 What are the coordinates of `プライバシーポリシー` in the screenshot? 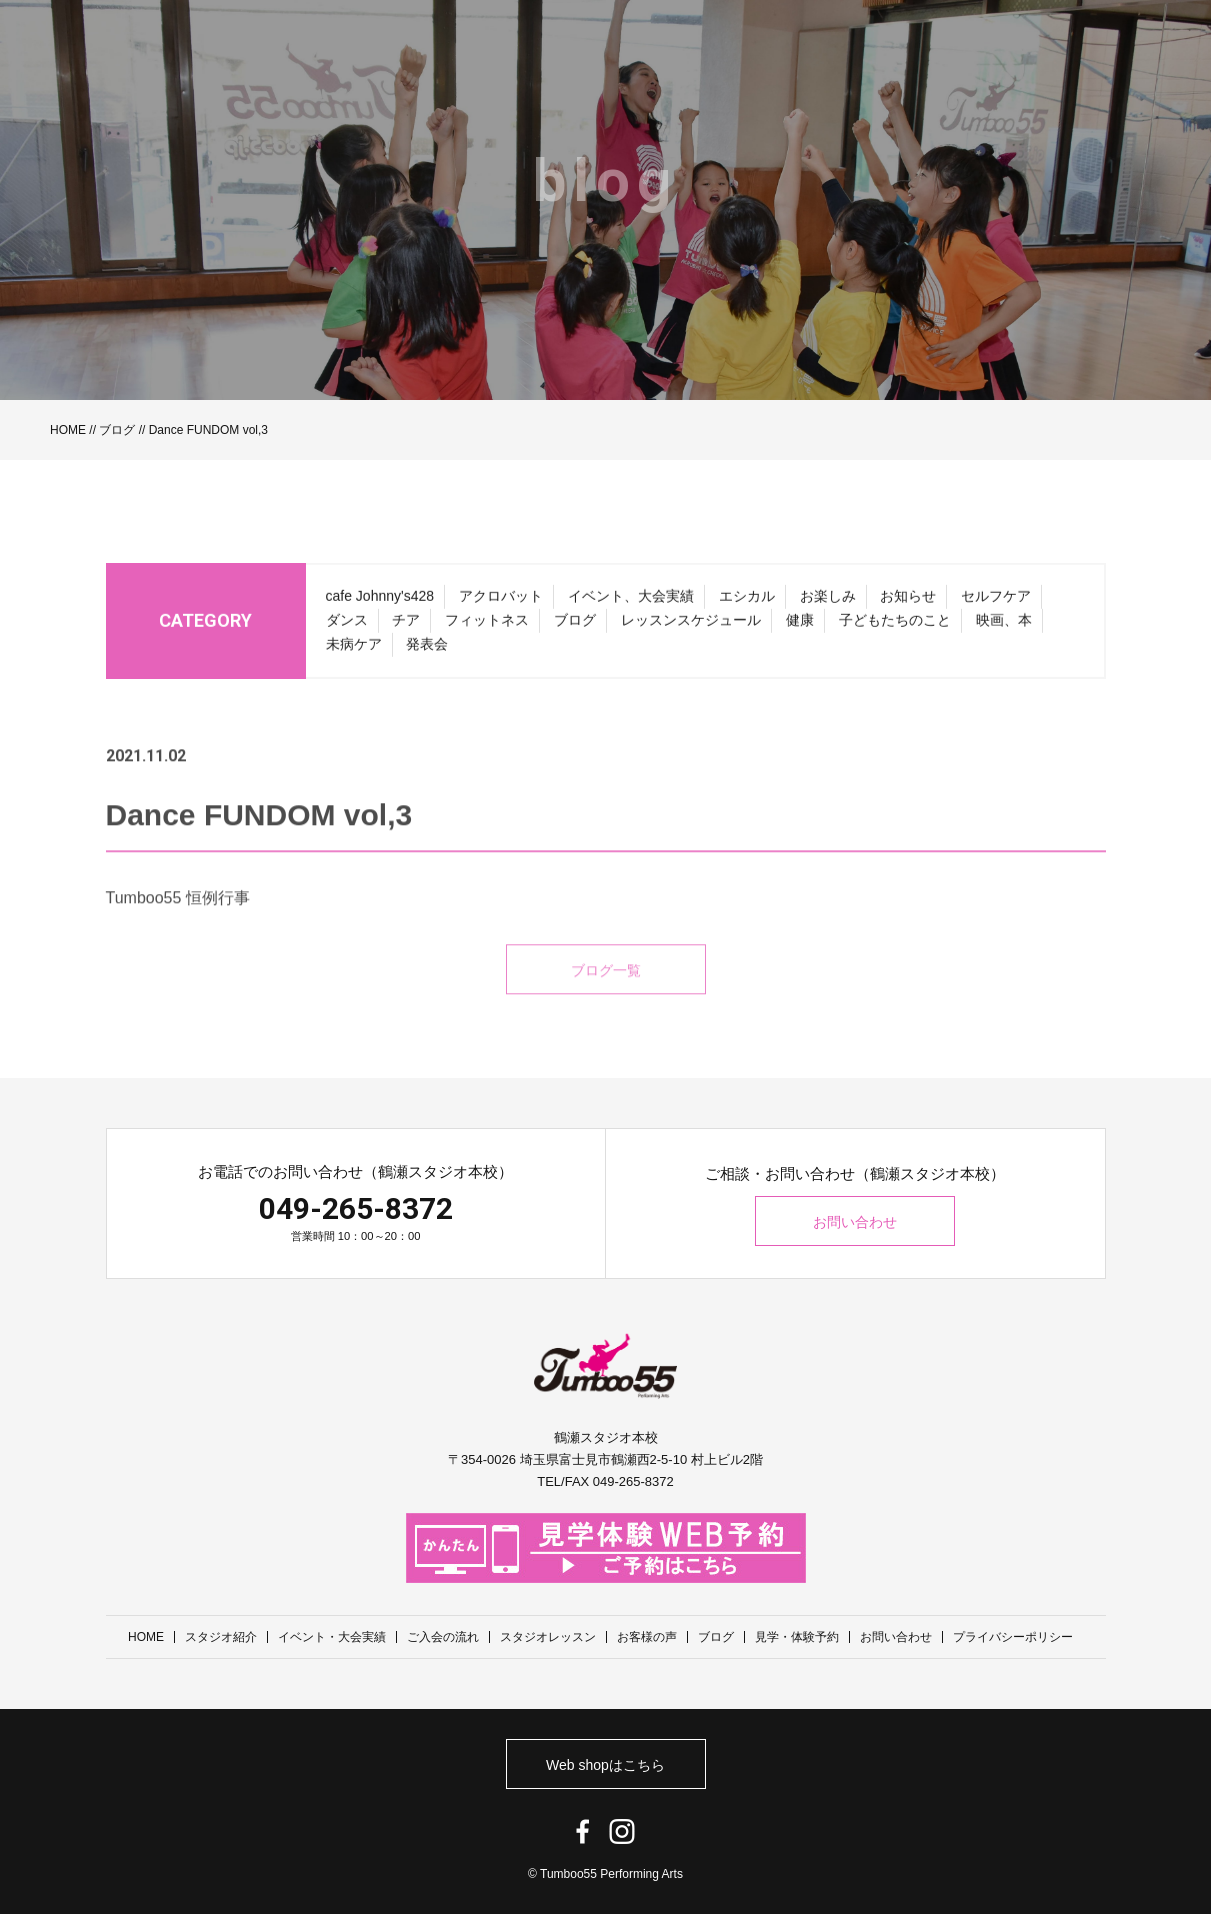 It's located at (1013, 1637).